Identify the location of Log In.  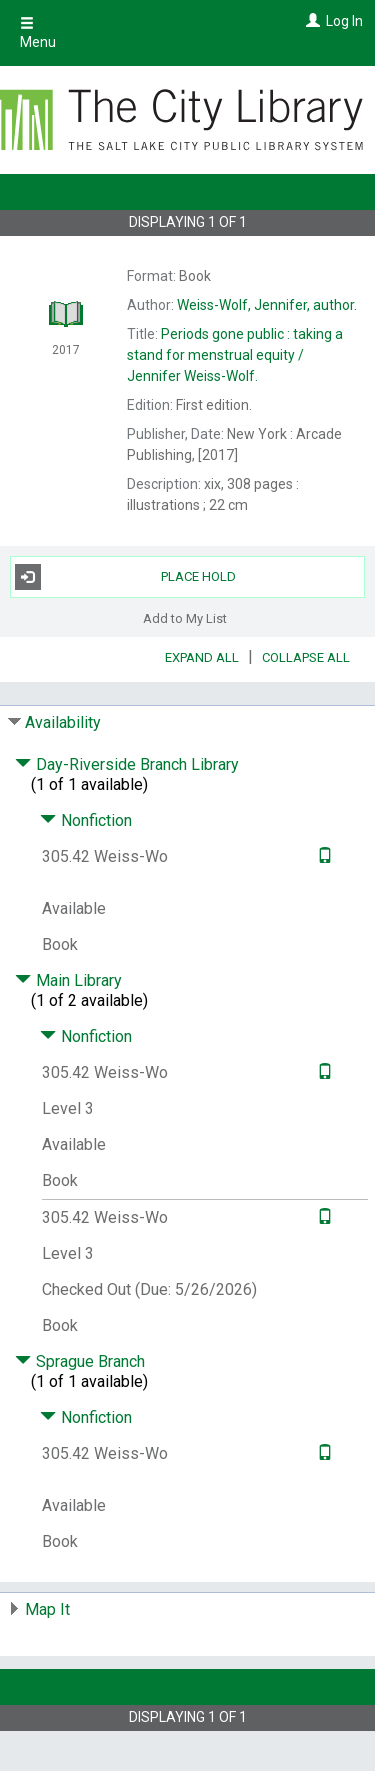
(344, 21).